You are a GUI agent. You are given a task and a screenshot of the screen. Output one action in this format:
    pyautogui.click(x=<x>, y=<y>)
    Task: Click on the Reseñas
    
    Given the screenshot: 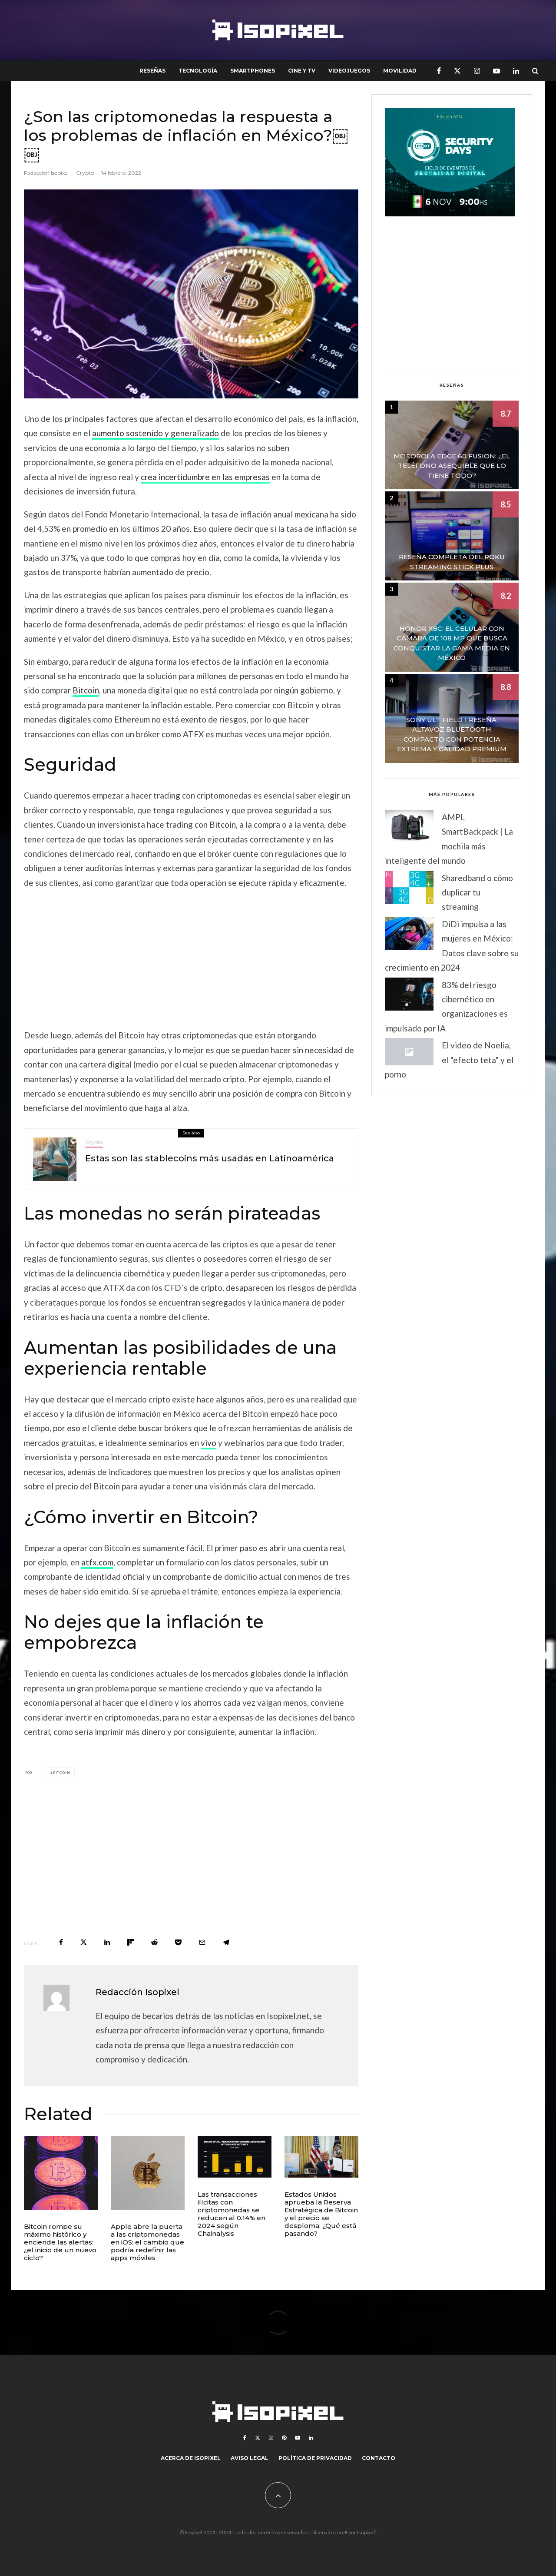 What is the action you would take?
    pyautogui.click(x=152, y=70)
    